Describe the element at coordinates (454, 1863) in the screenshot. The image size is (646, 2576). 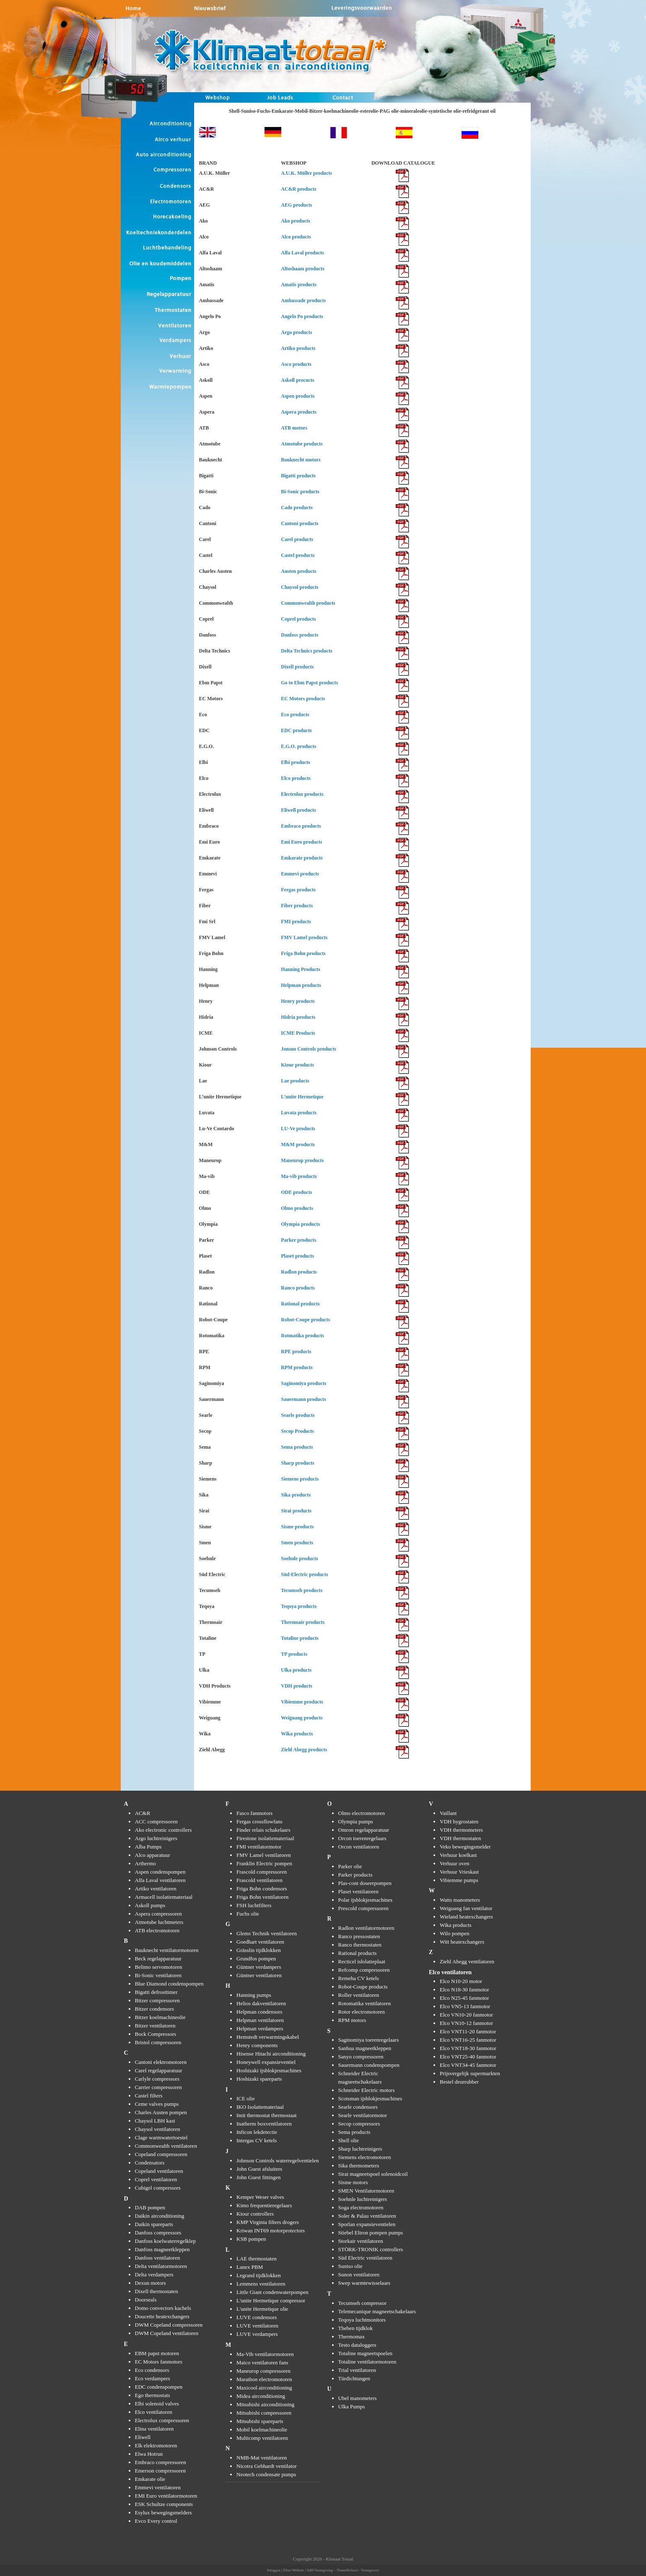
I see `Verhuur oven` at that location.